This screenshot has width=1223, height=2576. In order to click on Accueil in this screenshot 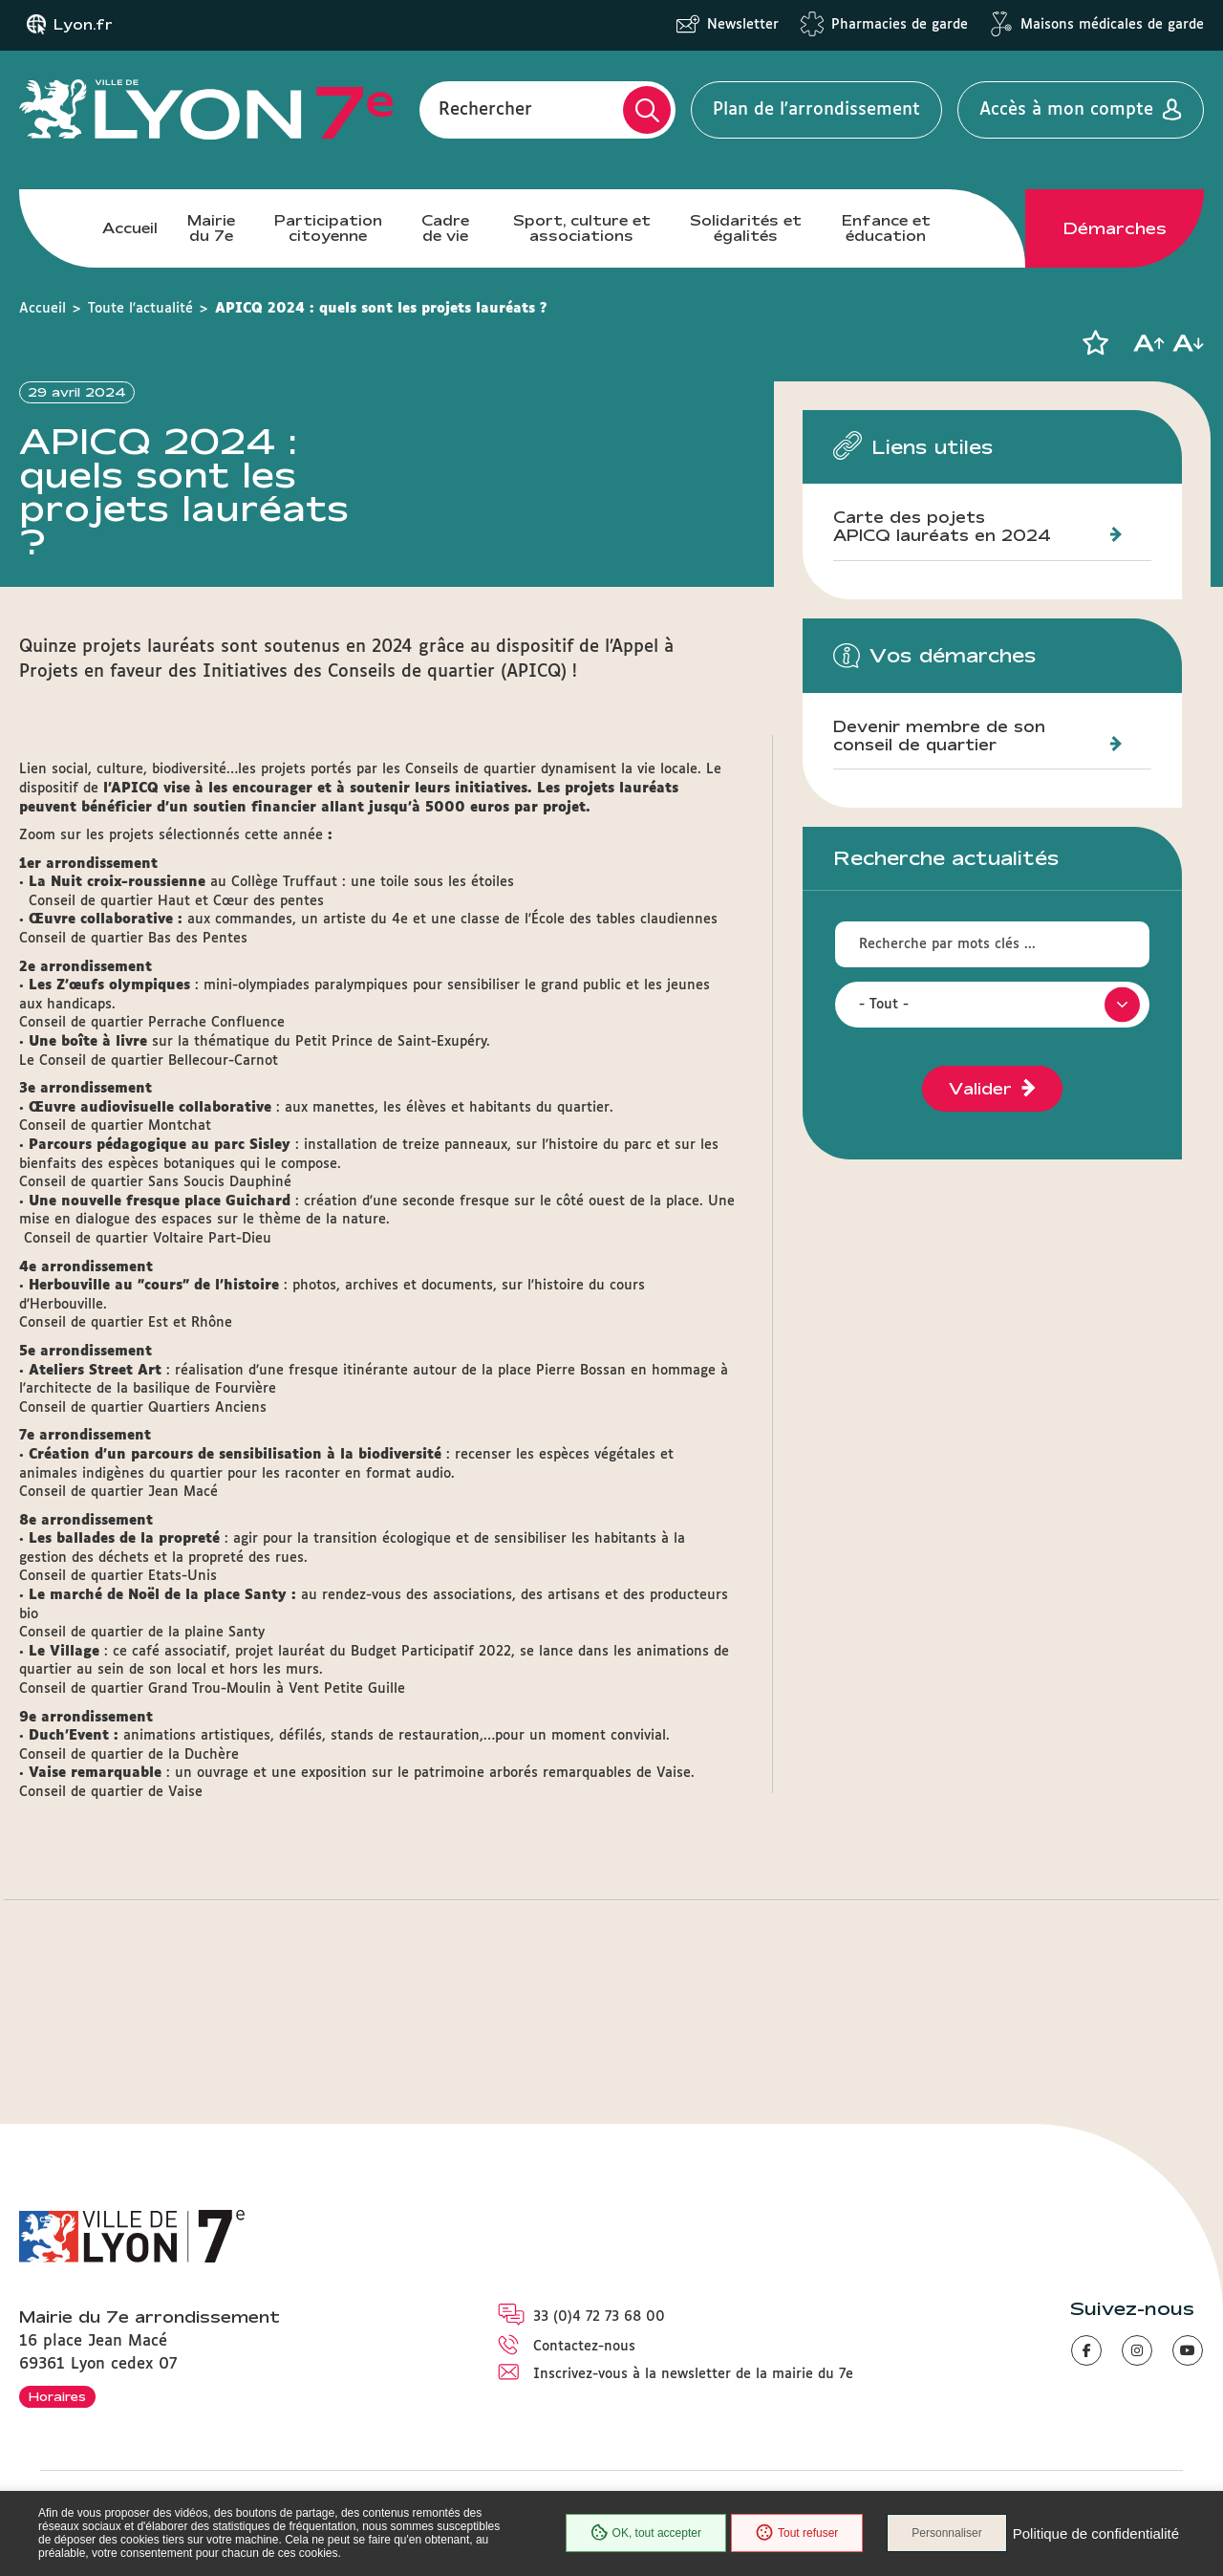, I will do `click(130, 228)`.